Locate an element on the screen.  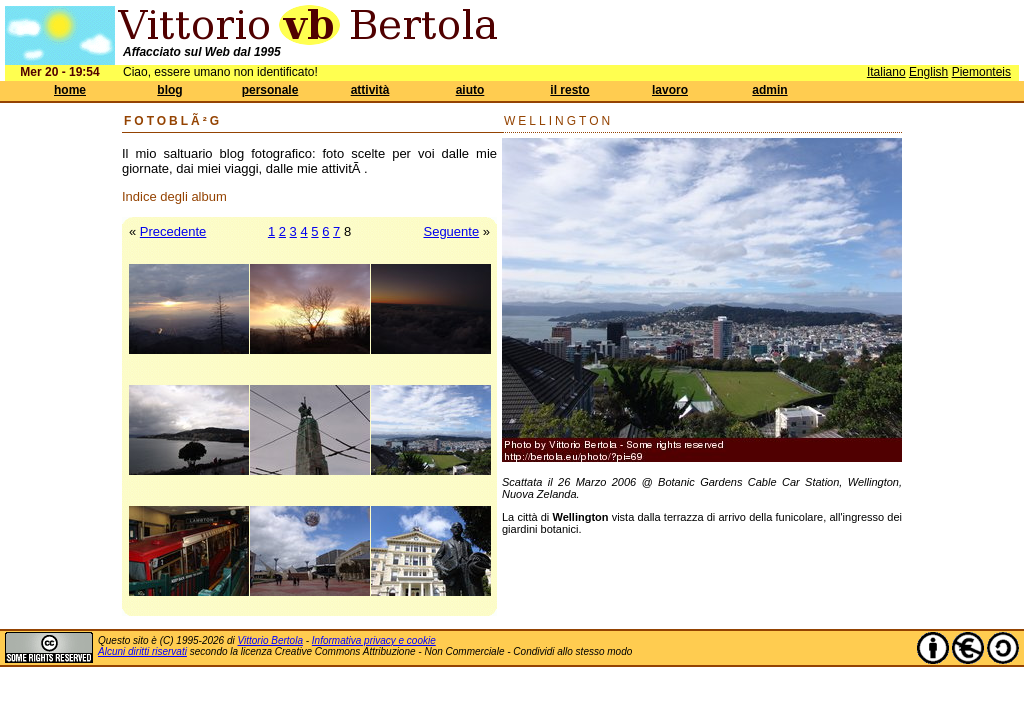
Italiano is located at coordinates (886, 72).